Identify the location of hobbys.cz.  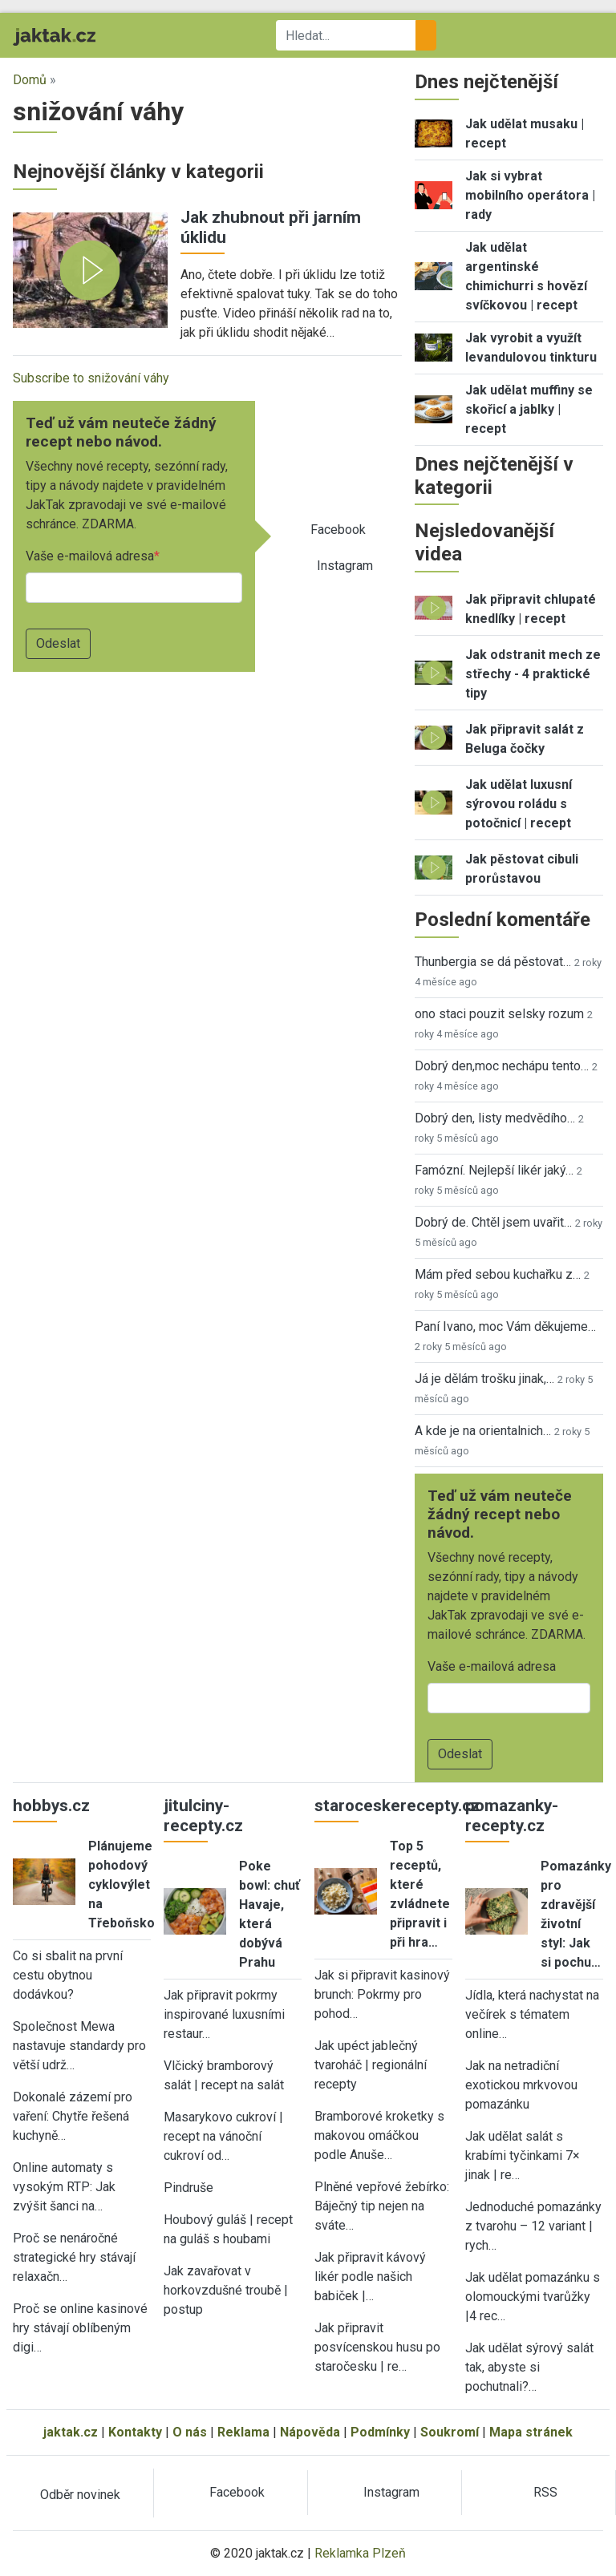
(51, 1805).